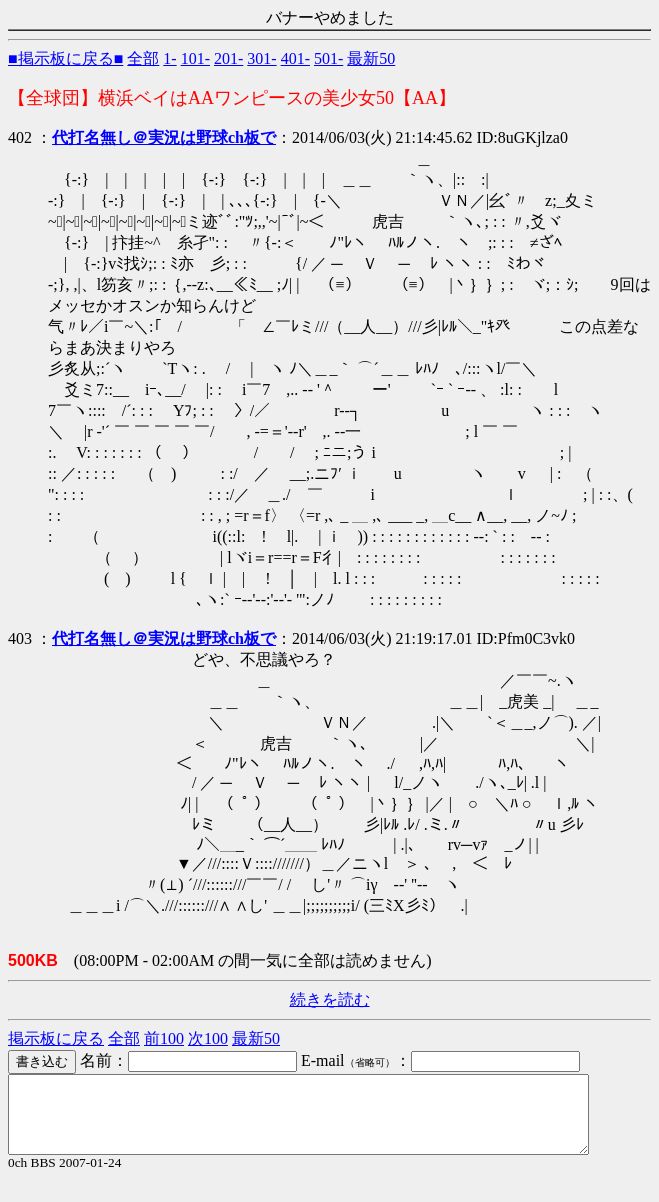 The image size is (659, 1202). What do you see at coordinates (65, 58) in the screenshot?
I see `■掲示板に戻る■` at bounding box center [65, 58].